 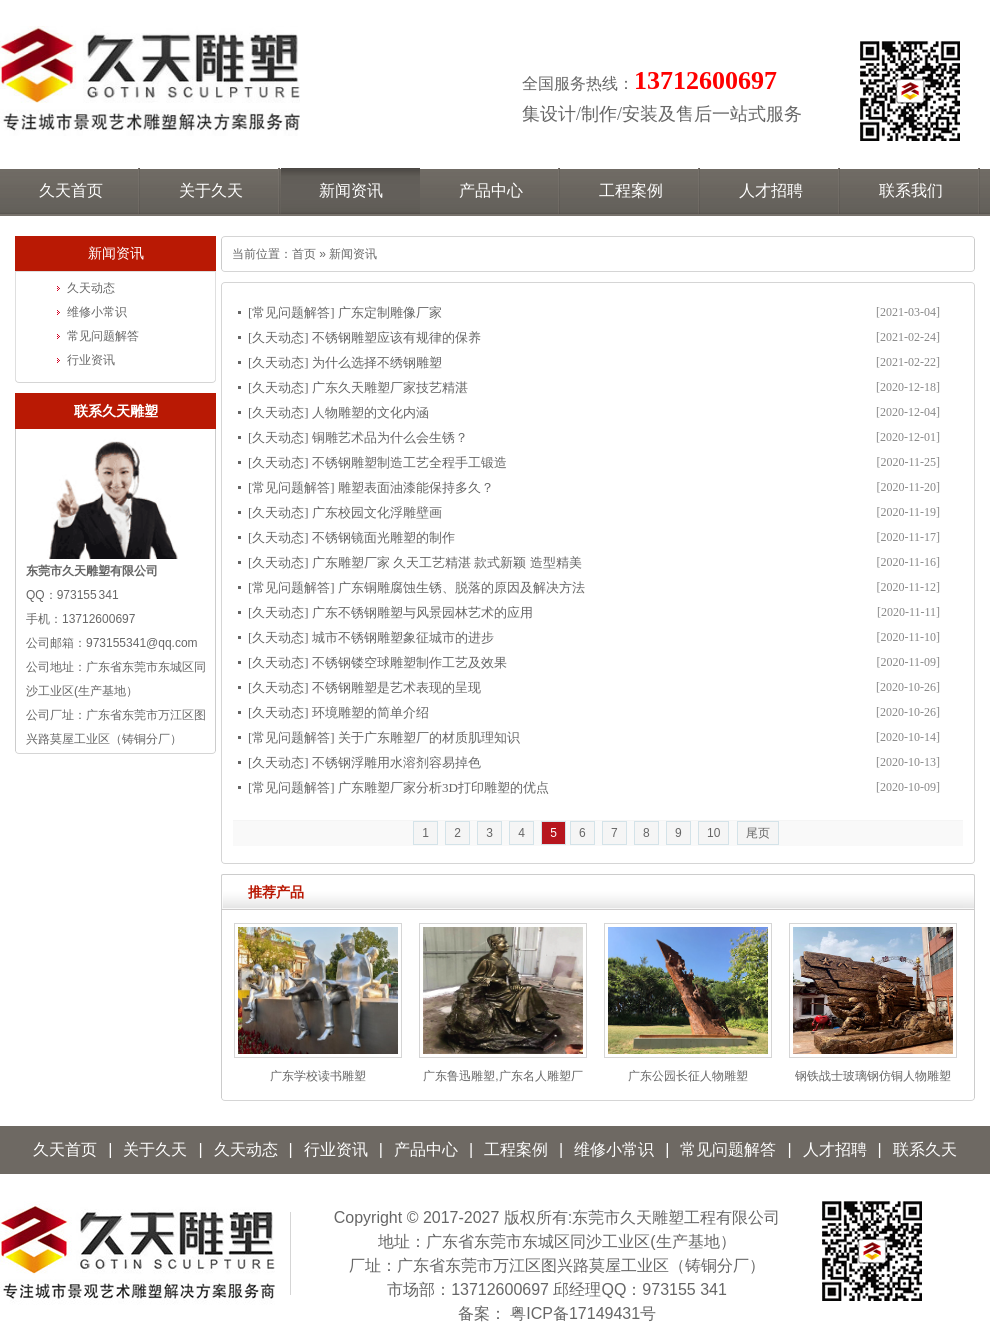 What do you see at coordinates (396, 762) in the screenshot?
I see `不锈钢浮雕用水溶剂容易掉色` at bounding box center [396, 762].